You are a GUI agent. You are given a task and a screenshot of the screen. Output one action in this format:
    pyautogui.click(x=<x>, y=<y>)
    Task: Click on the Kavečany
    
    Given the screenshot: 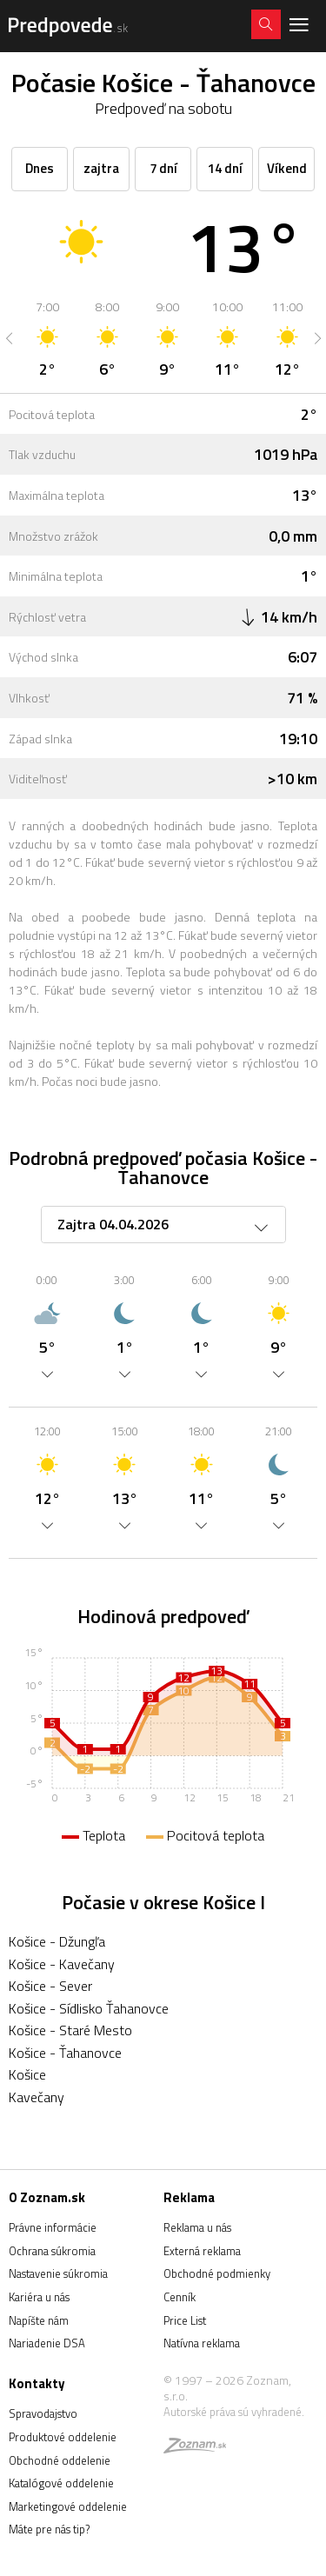 What is the action you would take?
    pyautogui.click(x=36, y=2097)
    